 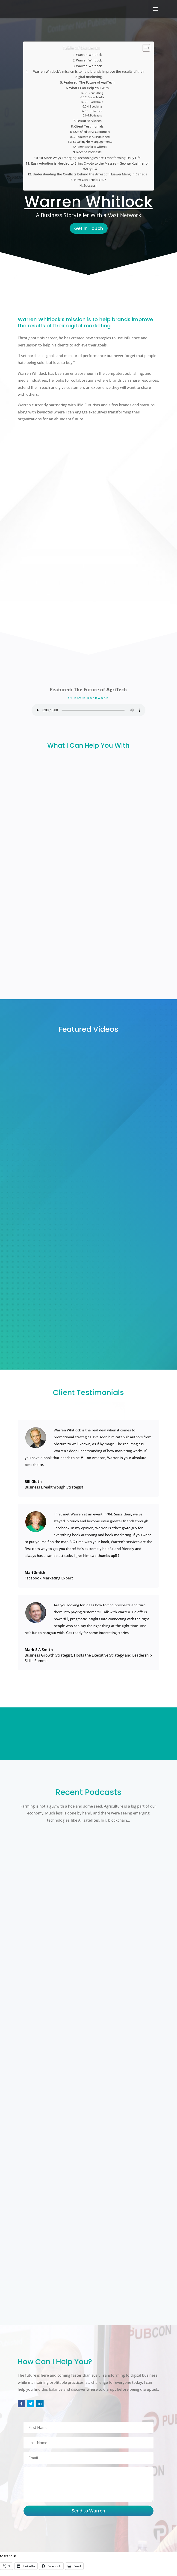 I want to click on Recent Podcasts, so click(x=89, y=152).